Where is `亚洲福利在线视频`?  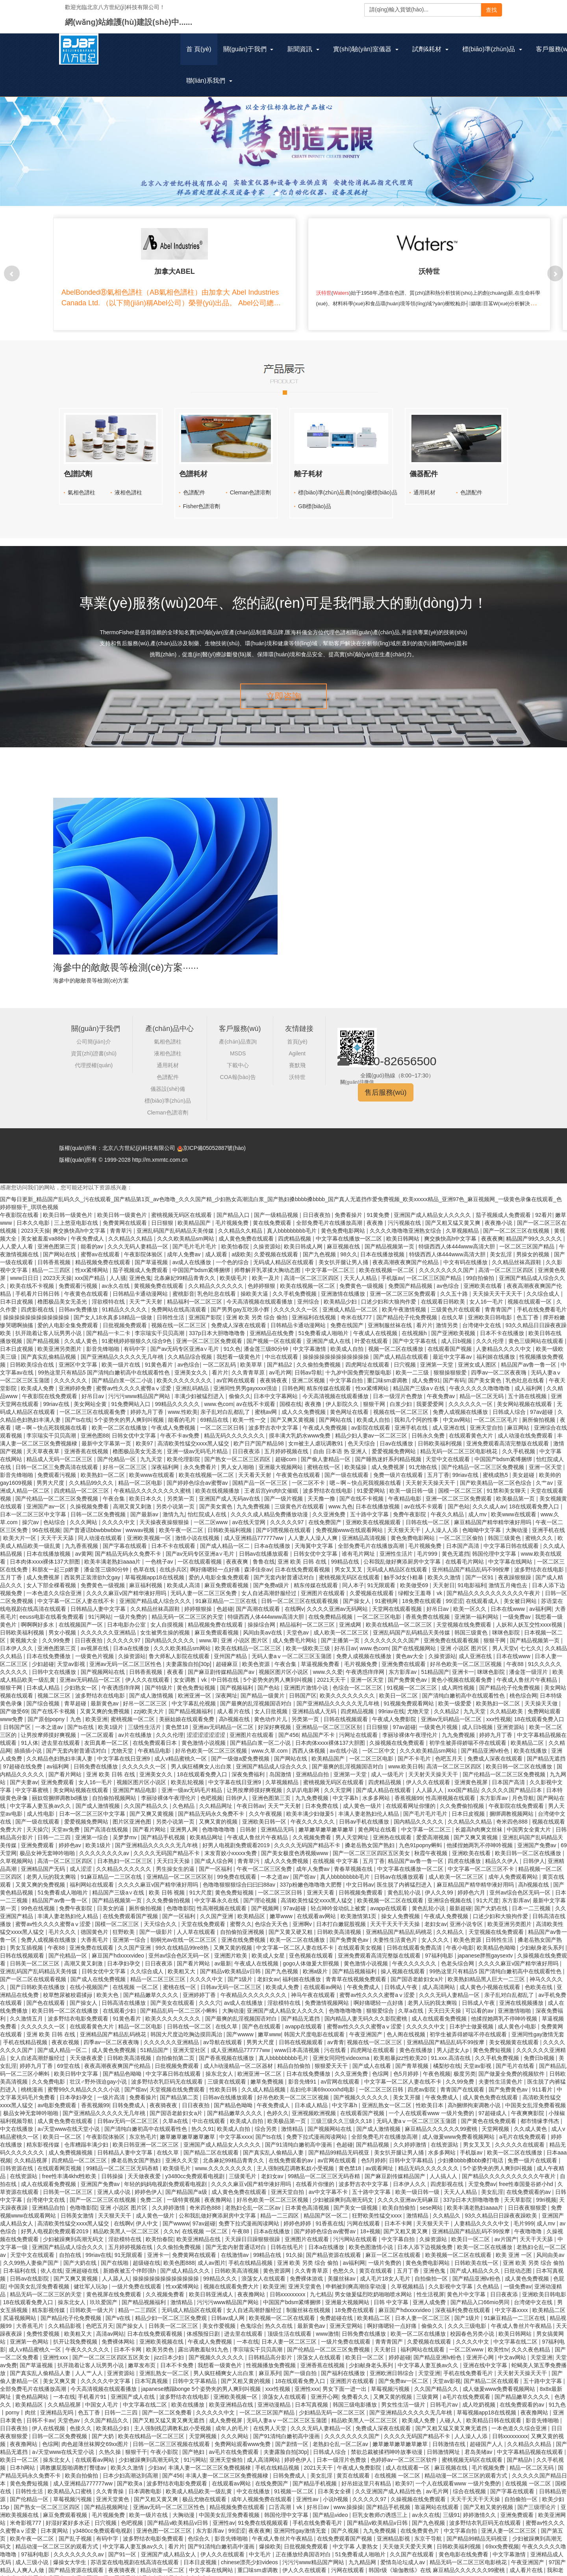
亚洲福利在线视频 is located at coordinates (314, 1311).